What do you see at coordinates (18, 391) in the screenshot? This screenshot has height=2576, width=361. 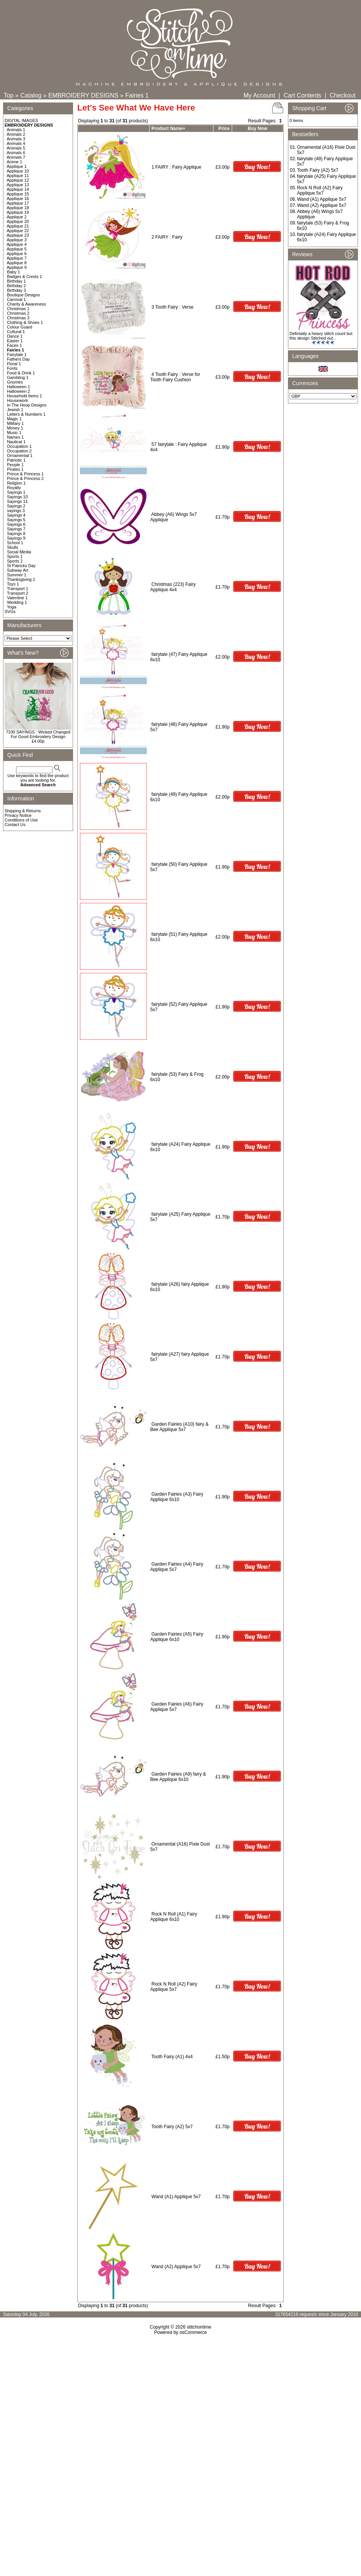 I see `Halloween 2` at bounding box center [18, 391].